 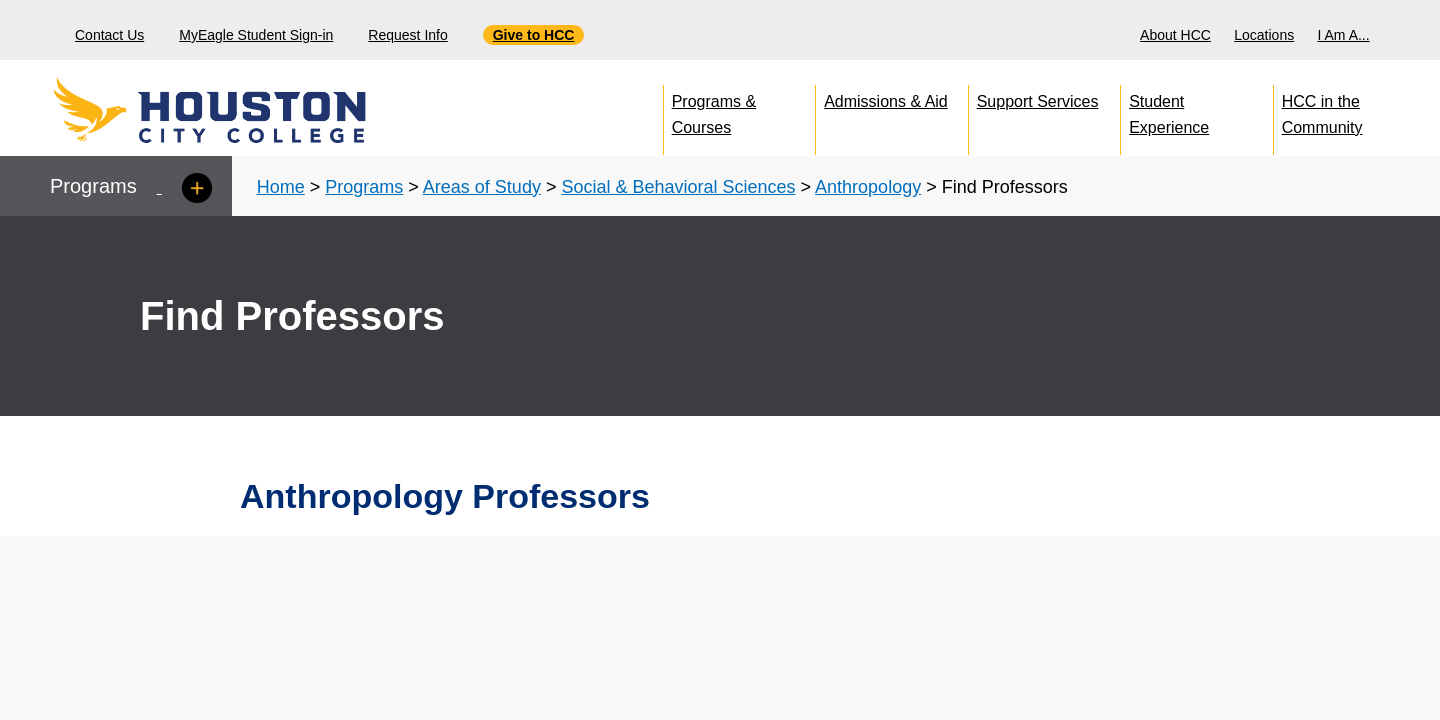 I want to click on Support Services, so click(x=1038, y=101).